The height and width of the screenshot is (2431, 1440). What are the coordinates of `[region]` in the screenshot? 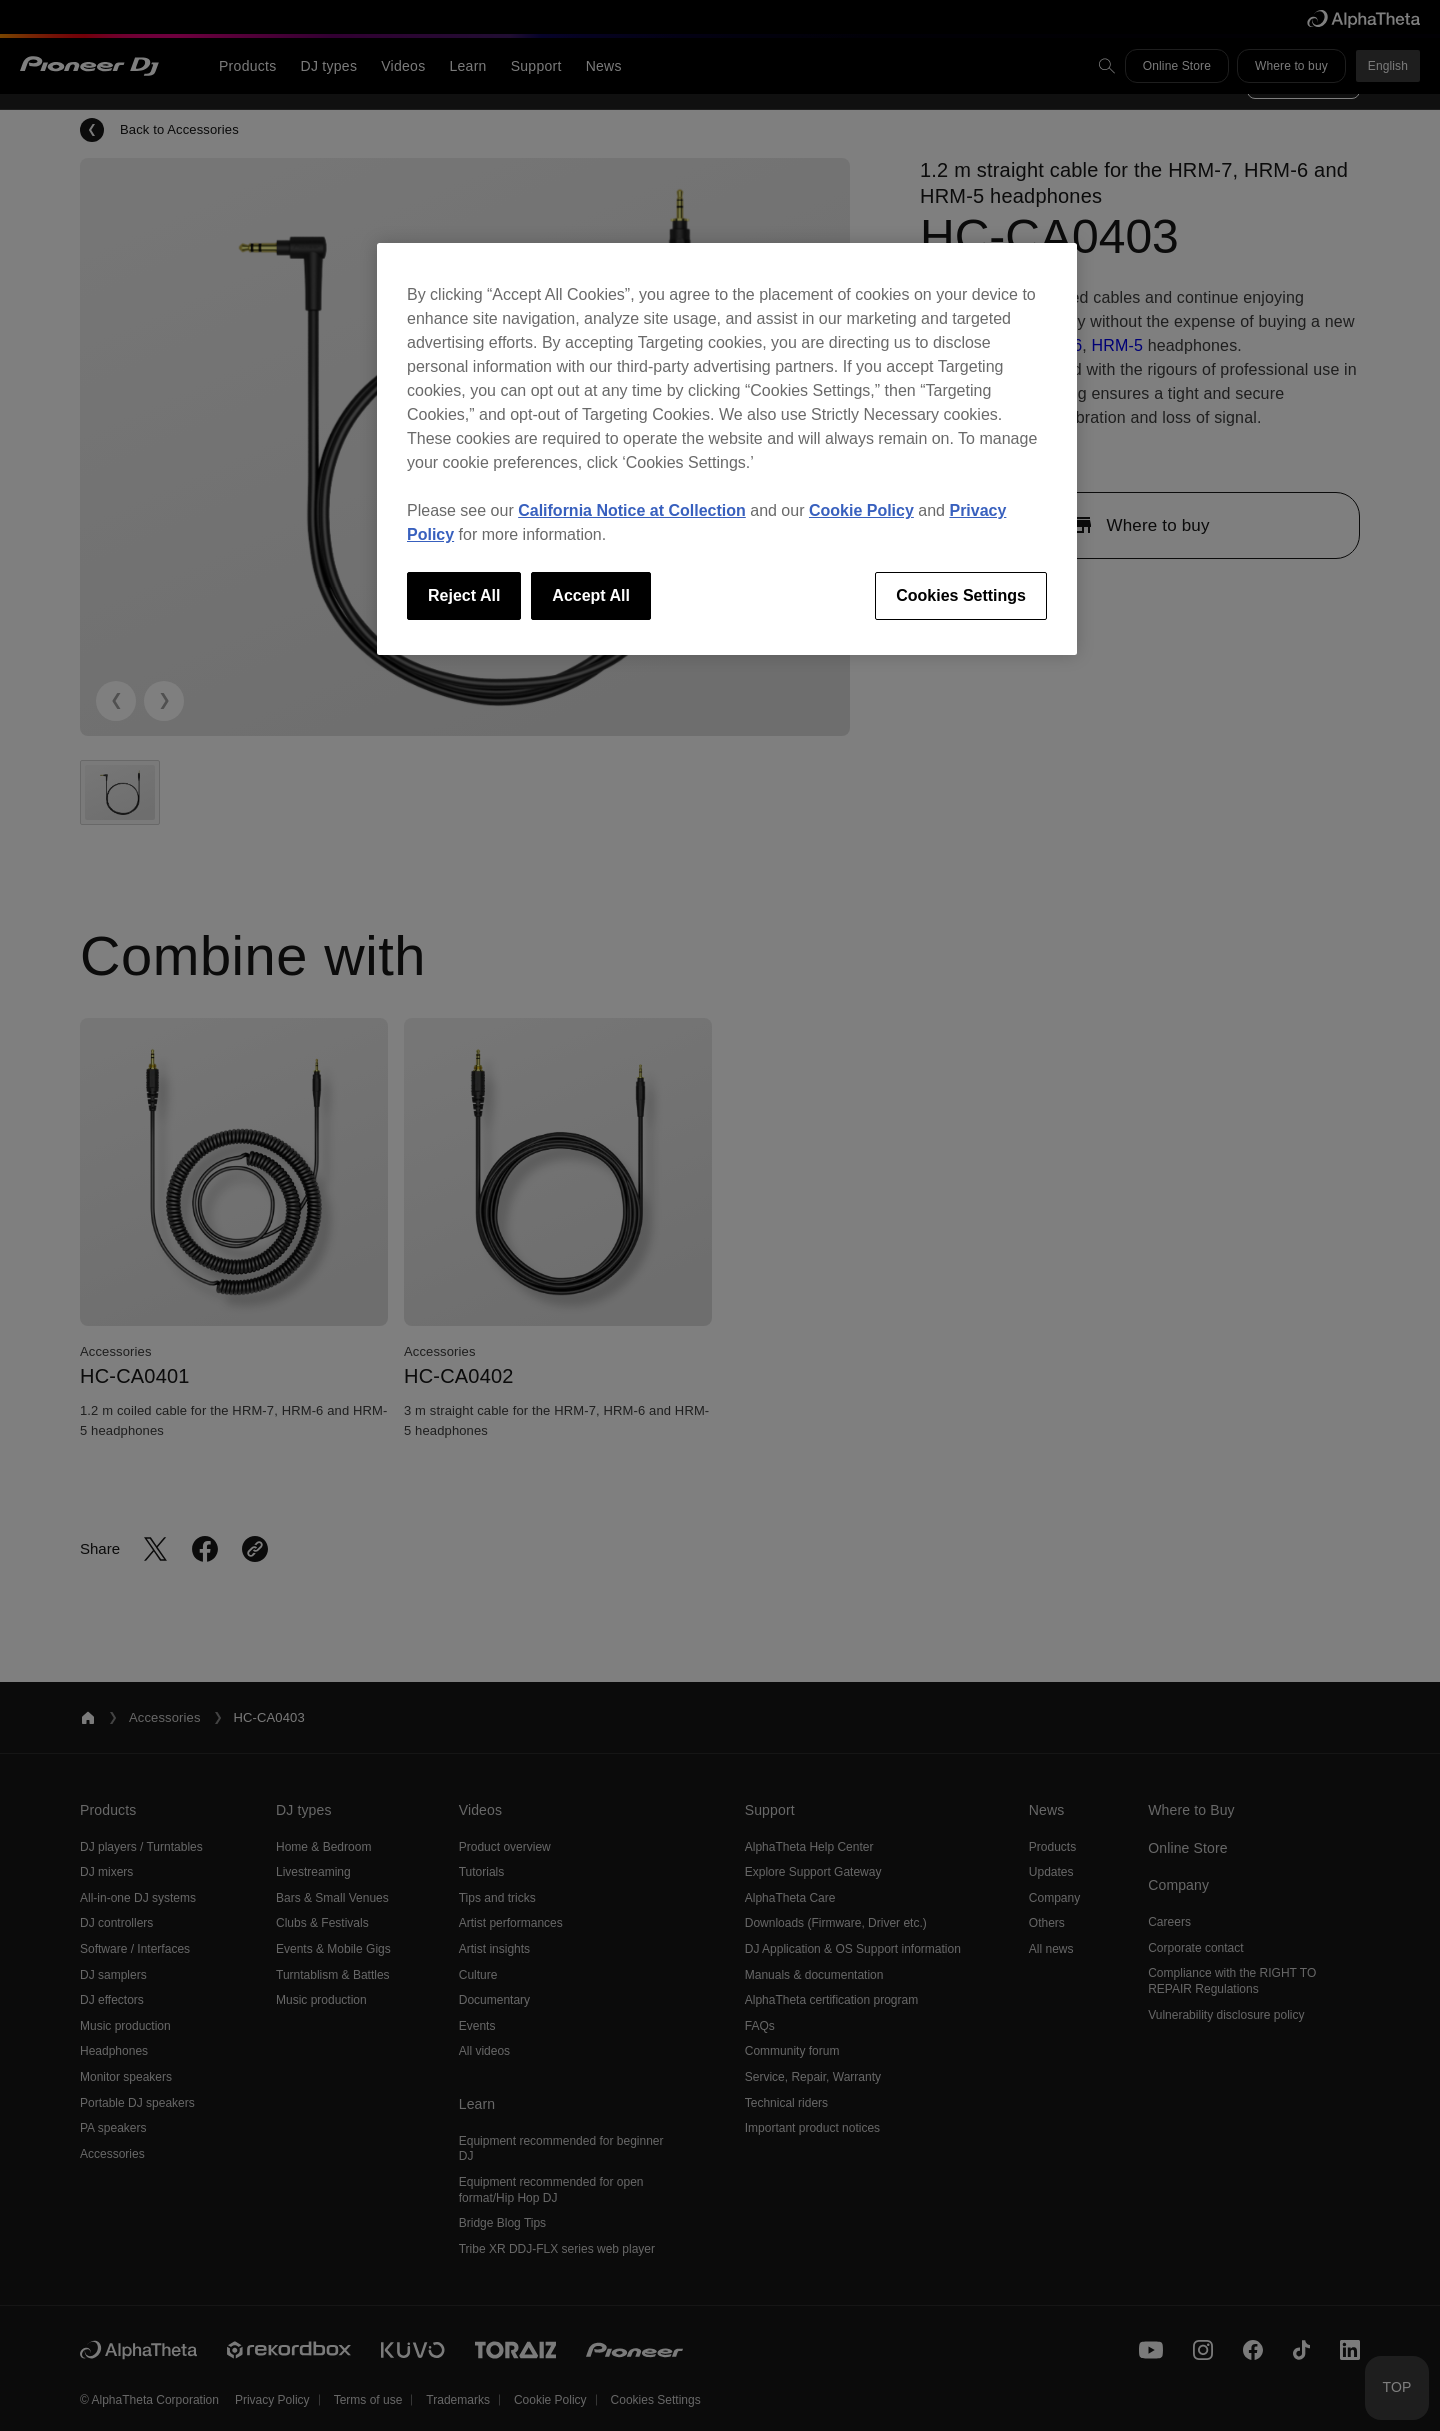 It's located at (727, 449).